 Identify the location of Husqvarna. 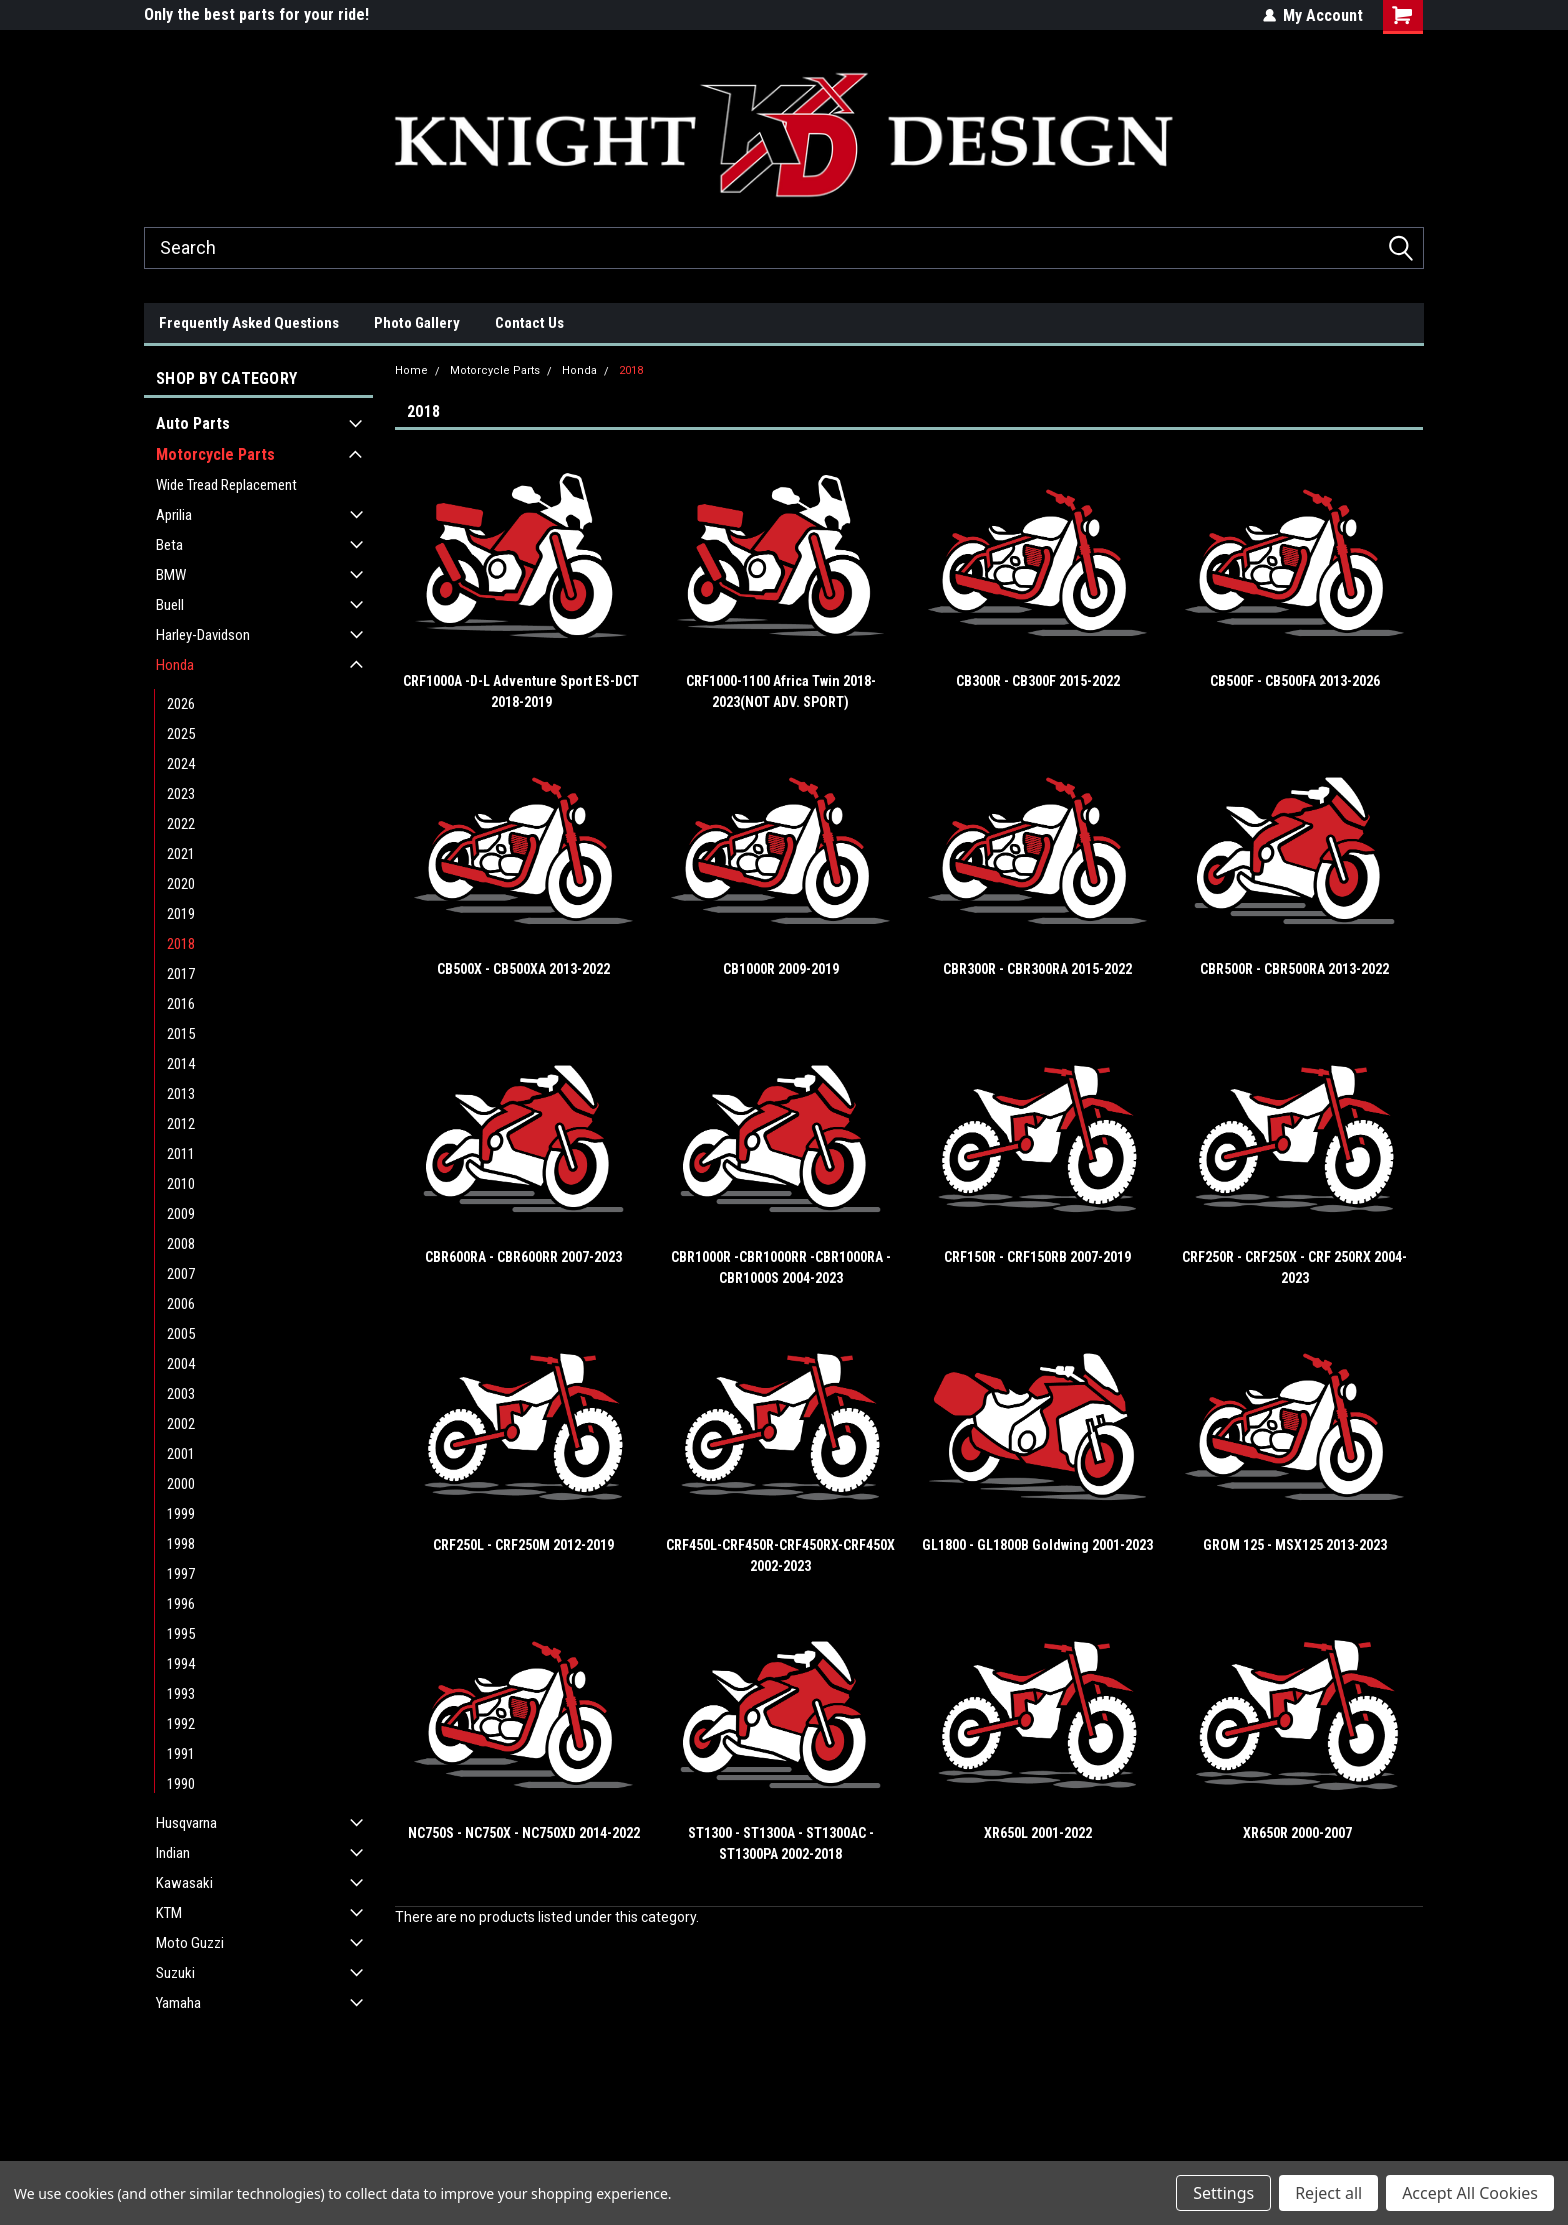
(186, 1823).